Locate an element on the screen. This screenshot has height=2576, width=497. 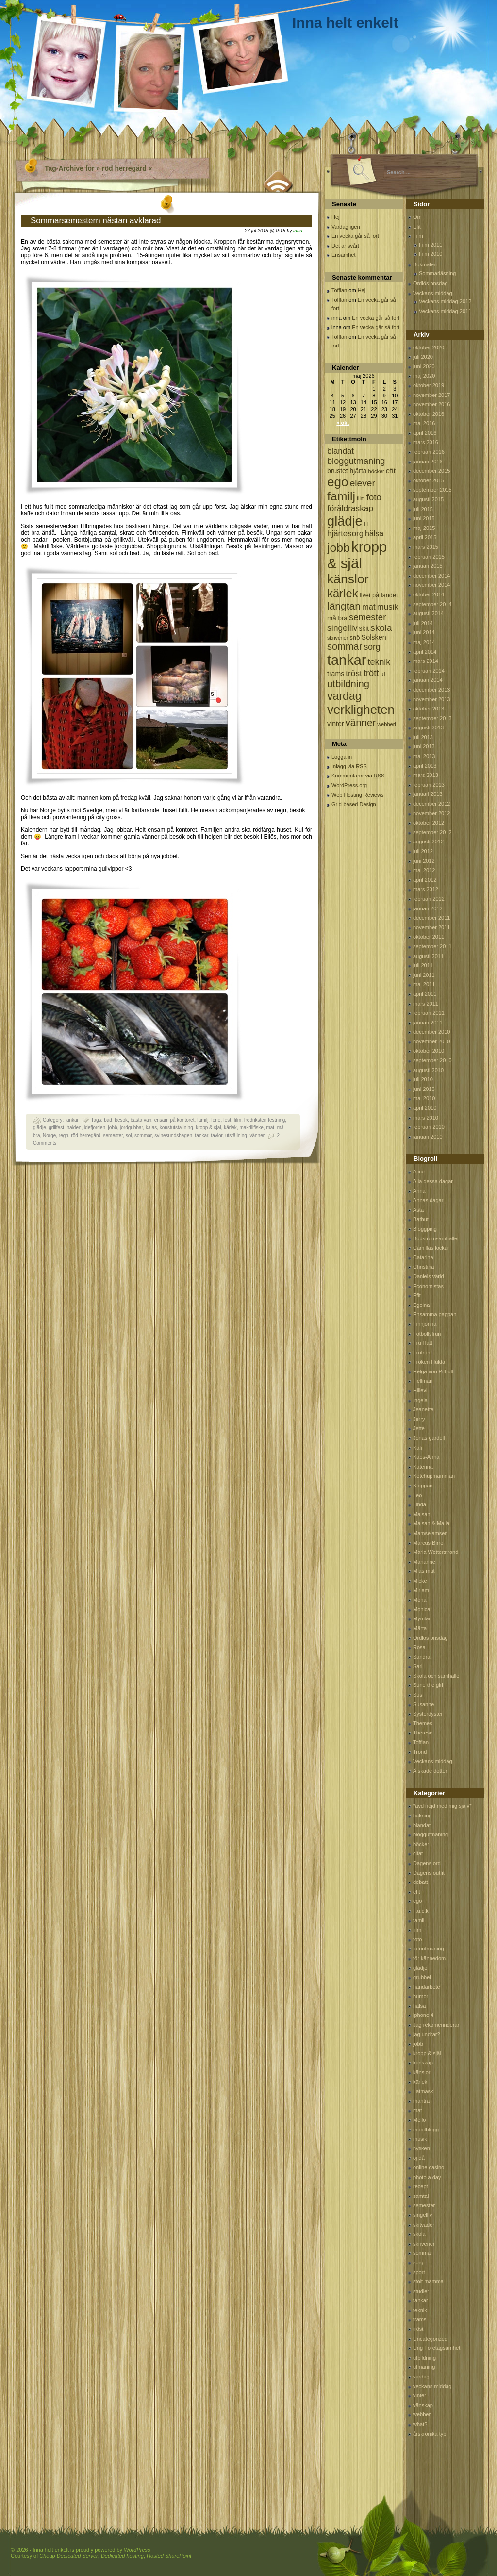
fotoutmaning is located at coordinates (428, 1948).